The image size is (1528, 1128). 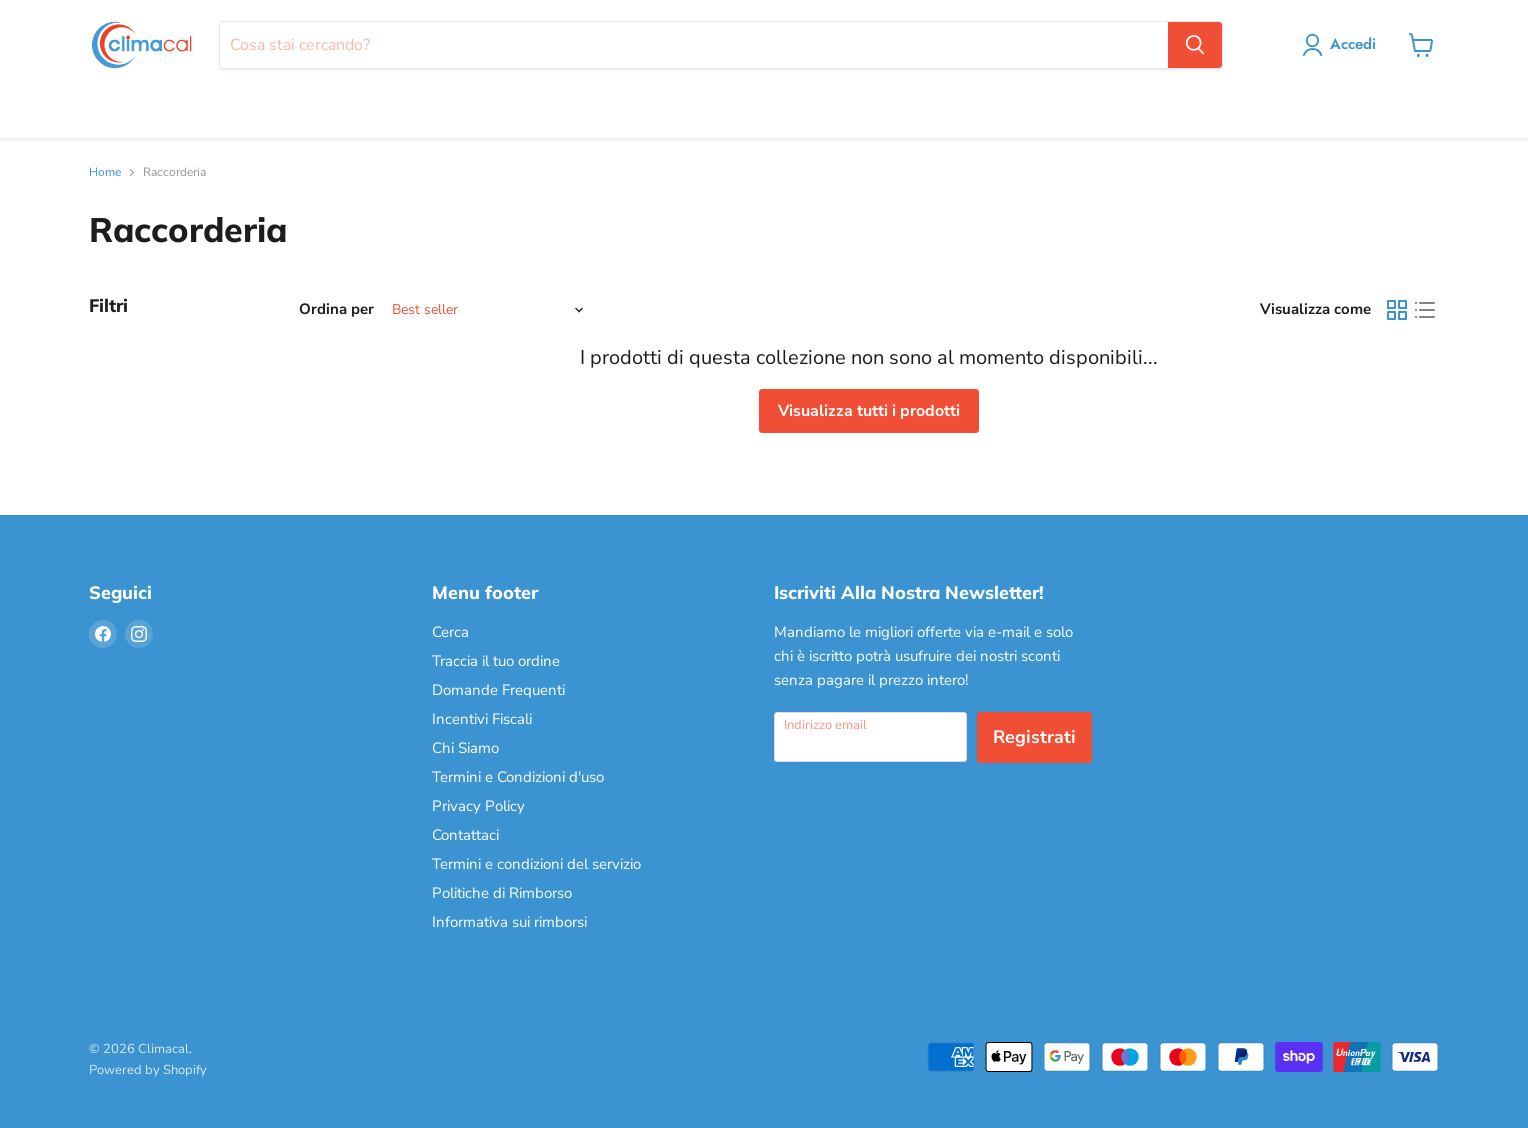 I want to click on [list view], so click(x=1425, y=310).